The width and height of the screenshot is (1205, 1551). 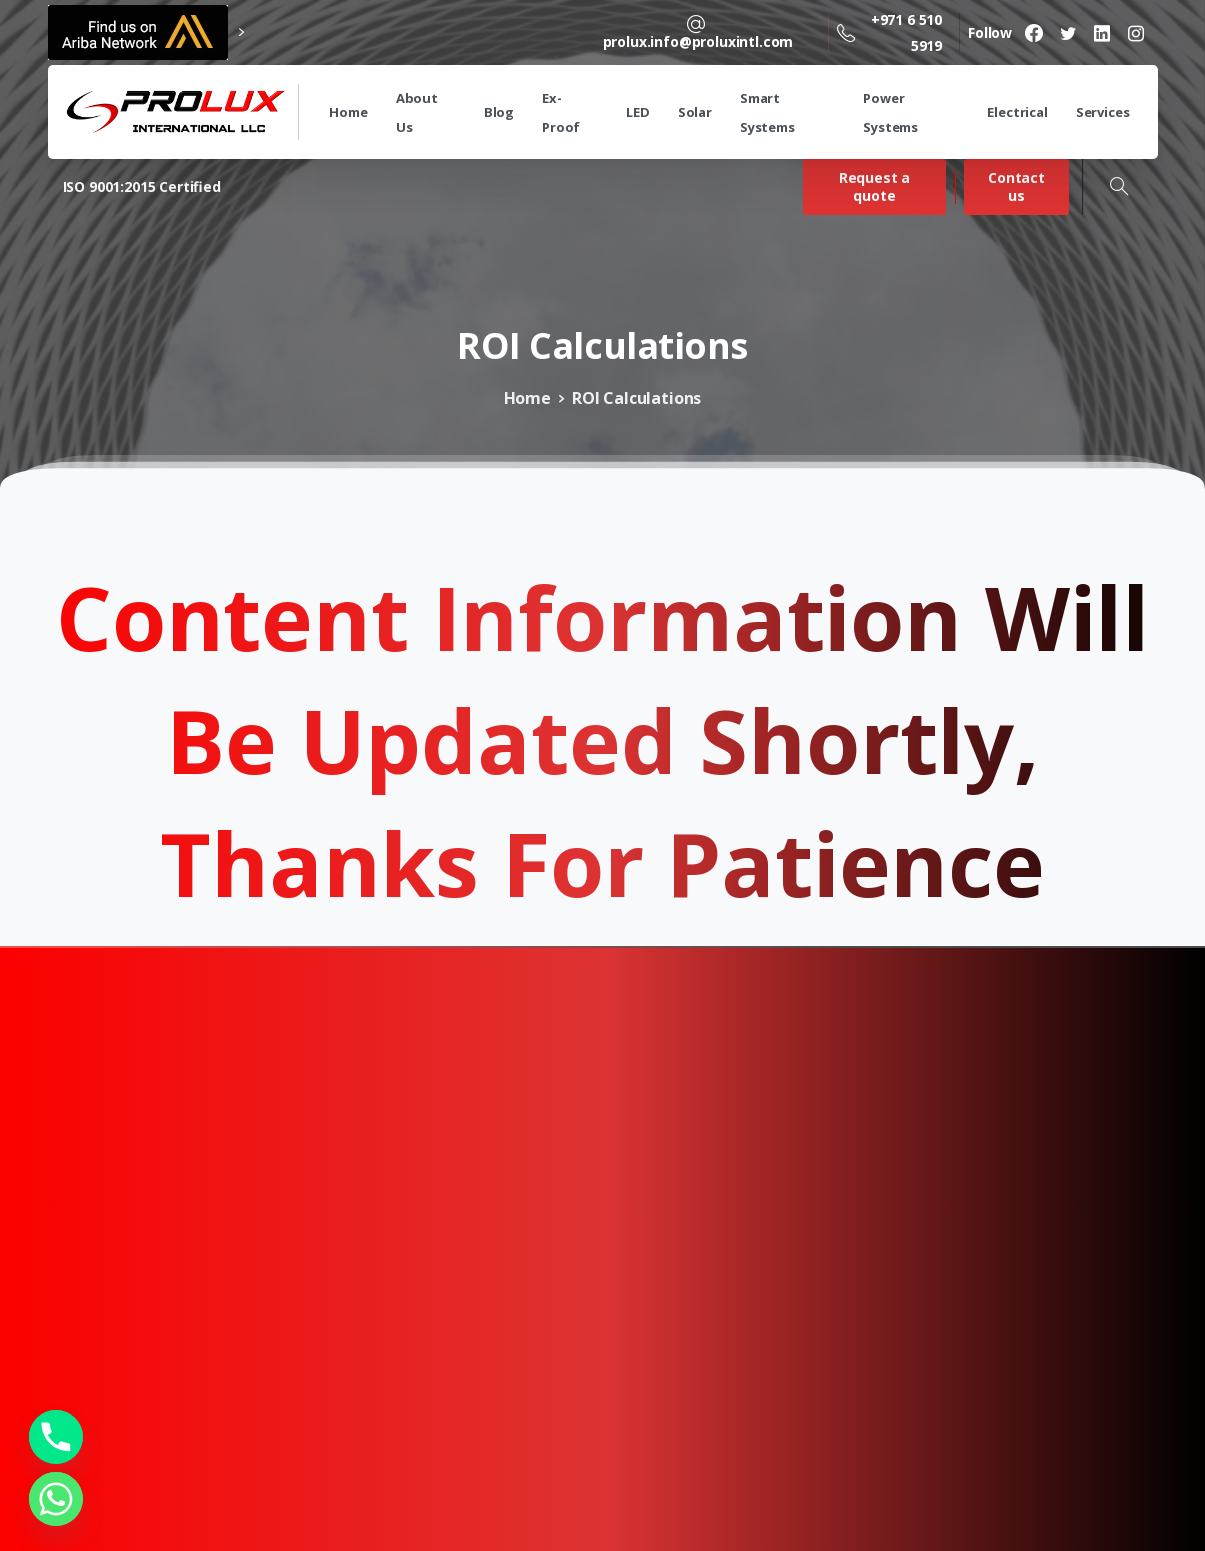 What do you see at coordinates (56, 1499) in the screenshot?
I see `[Whatsapp]` at bounding box center [56, 1499].